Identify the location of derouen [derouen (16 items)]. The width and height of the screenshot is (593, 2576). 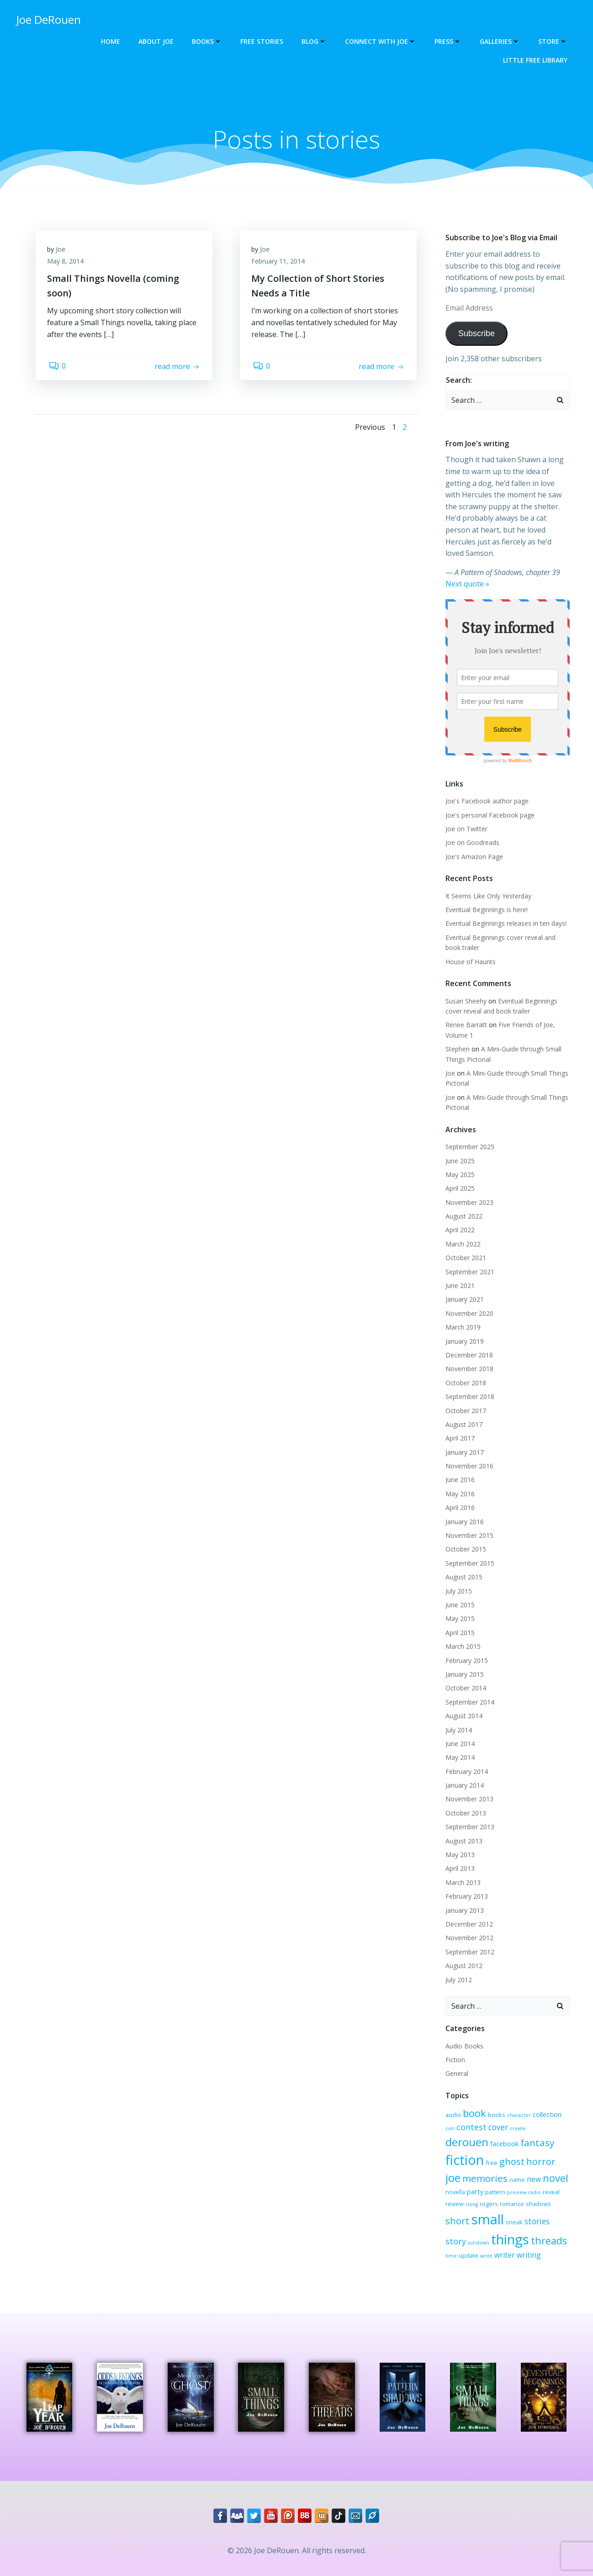
(536, 2118).